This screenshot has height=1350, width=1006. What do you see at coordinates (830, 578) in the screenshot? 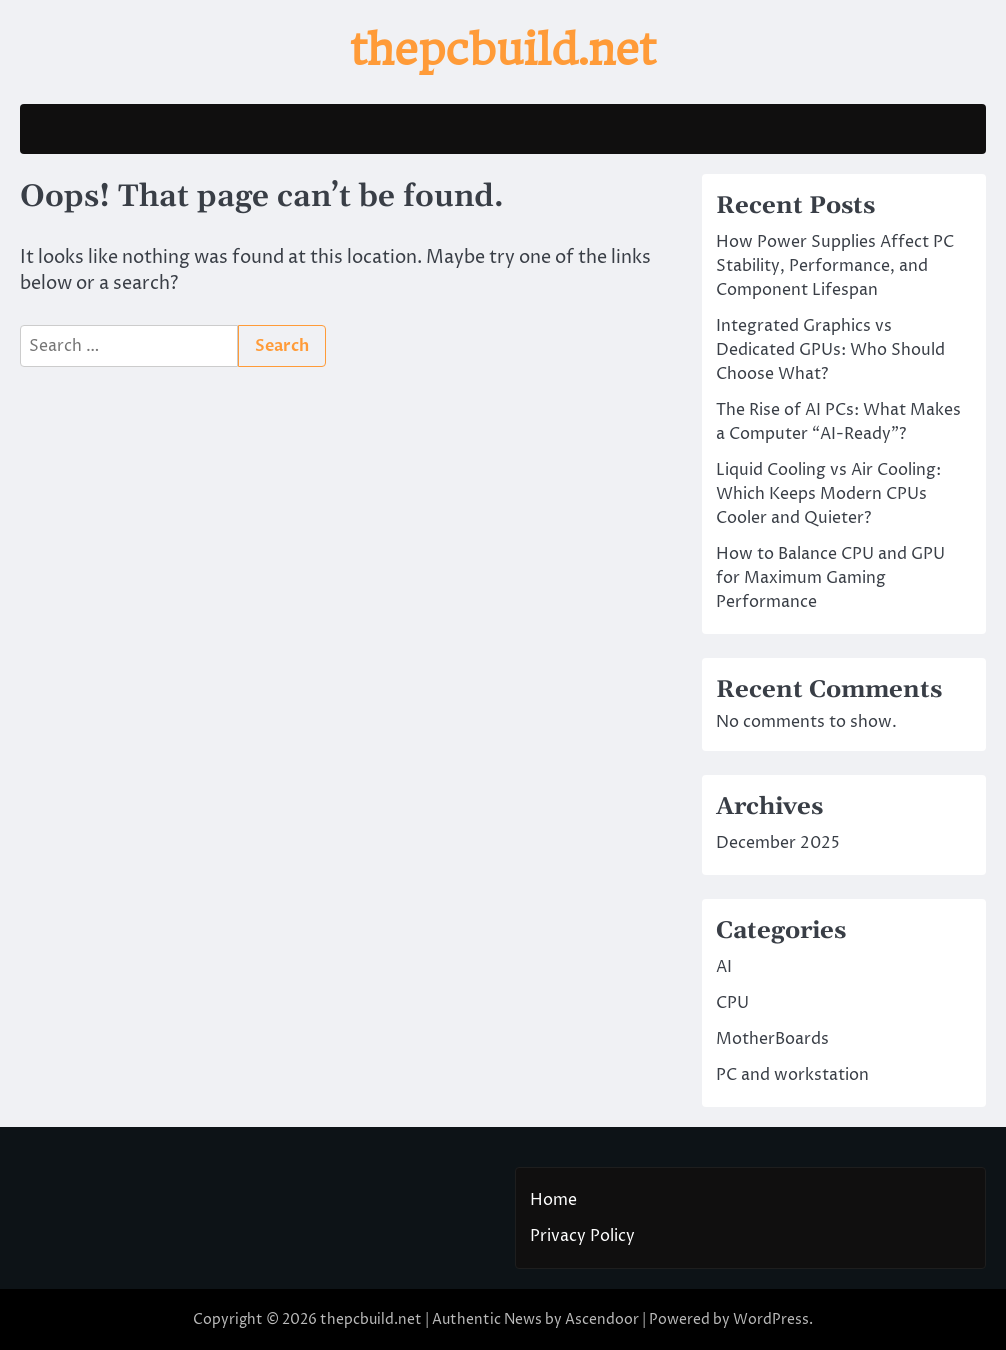
I see `How to Balance CPU and GPU for Maximum Gaming Performance` at bounding box center [830, 578].